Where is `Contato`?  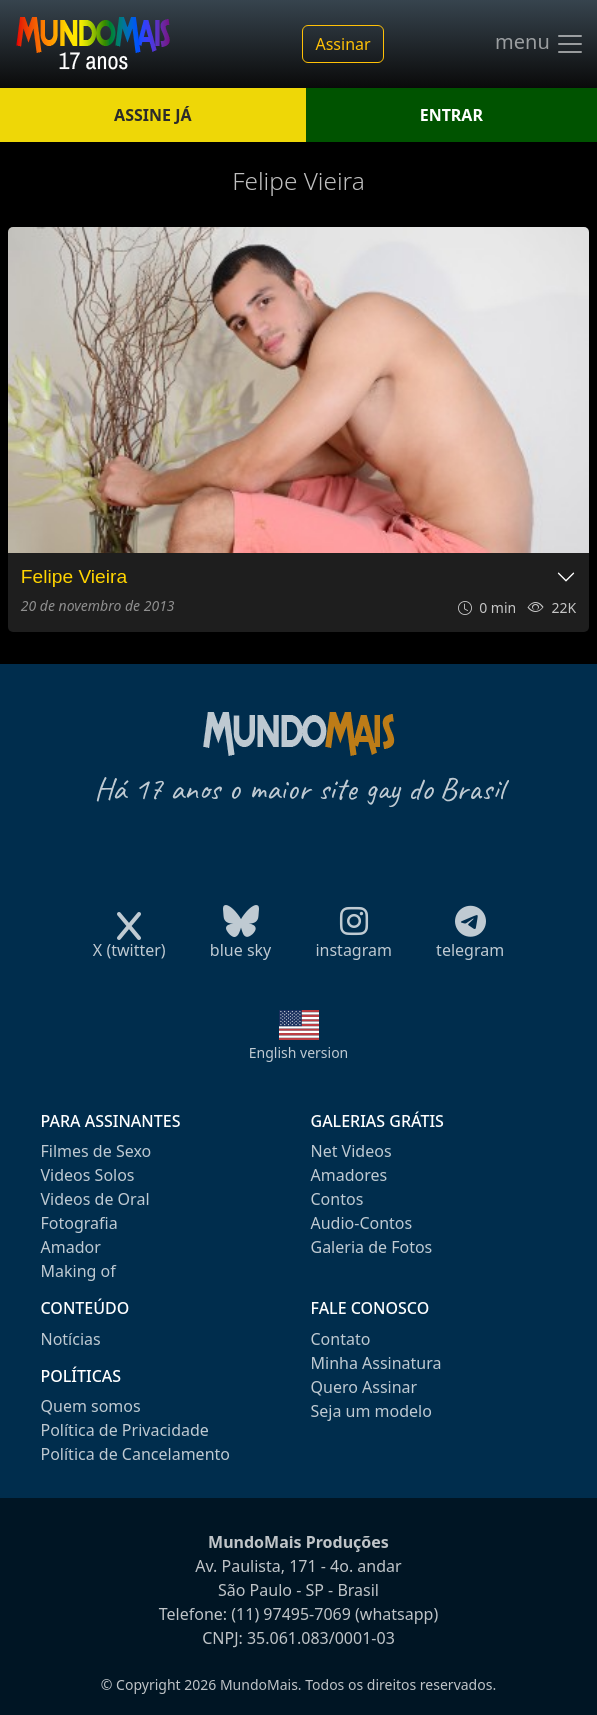 Contato is located at coordinates (341, 1339).